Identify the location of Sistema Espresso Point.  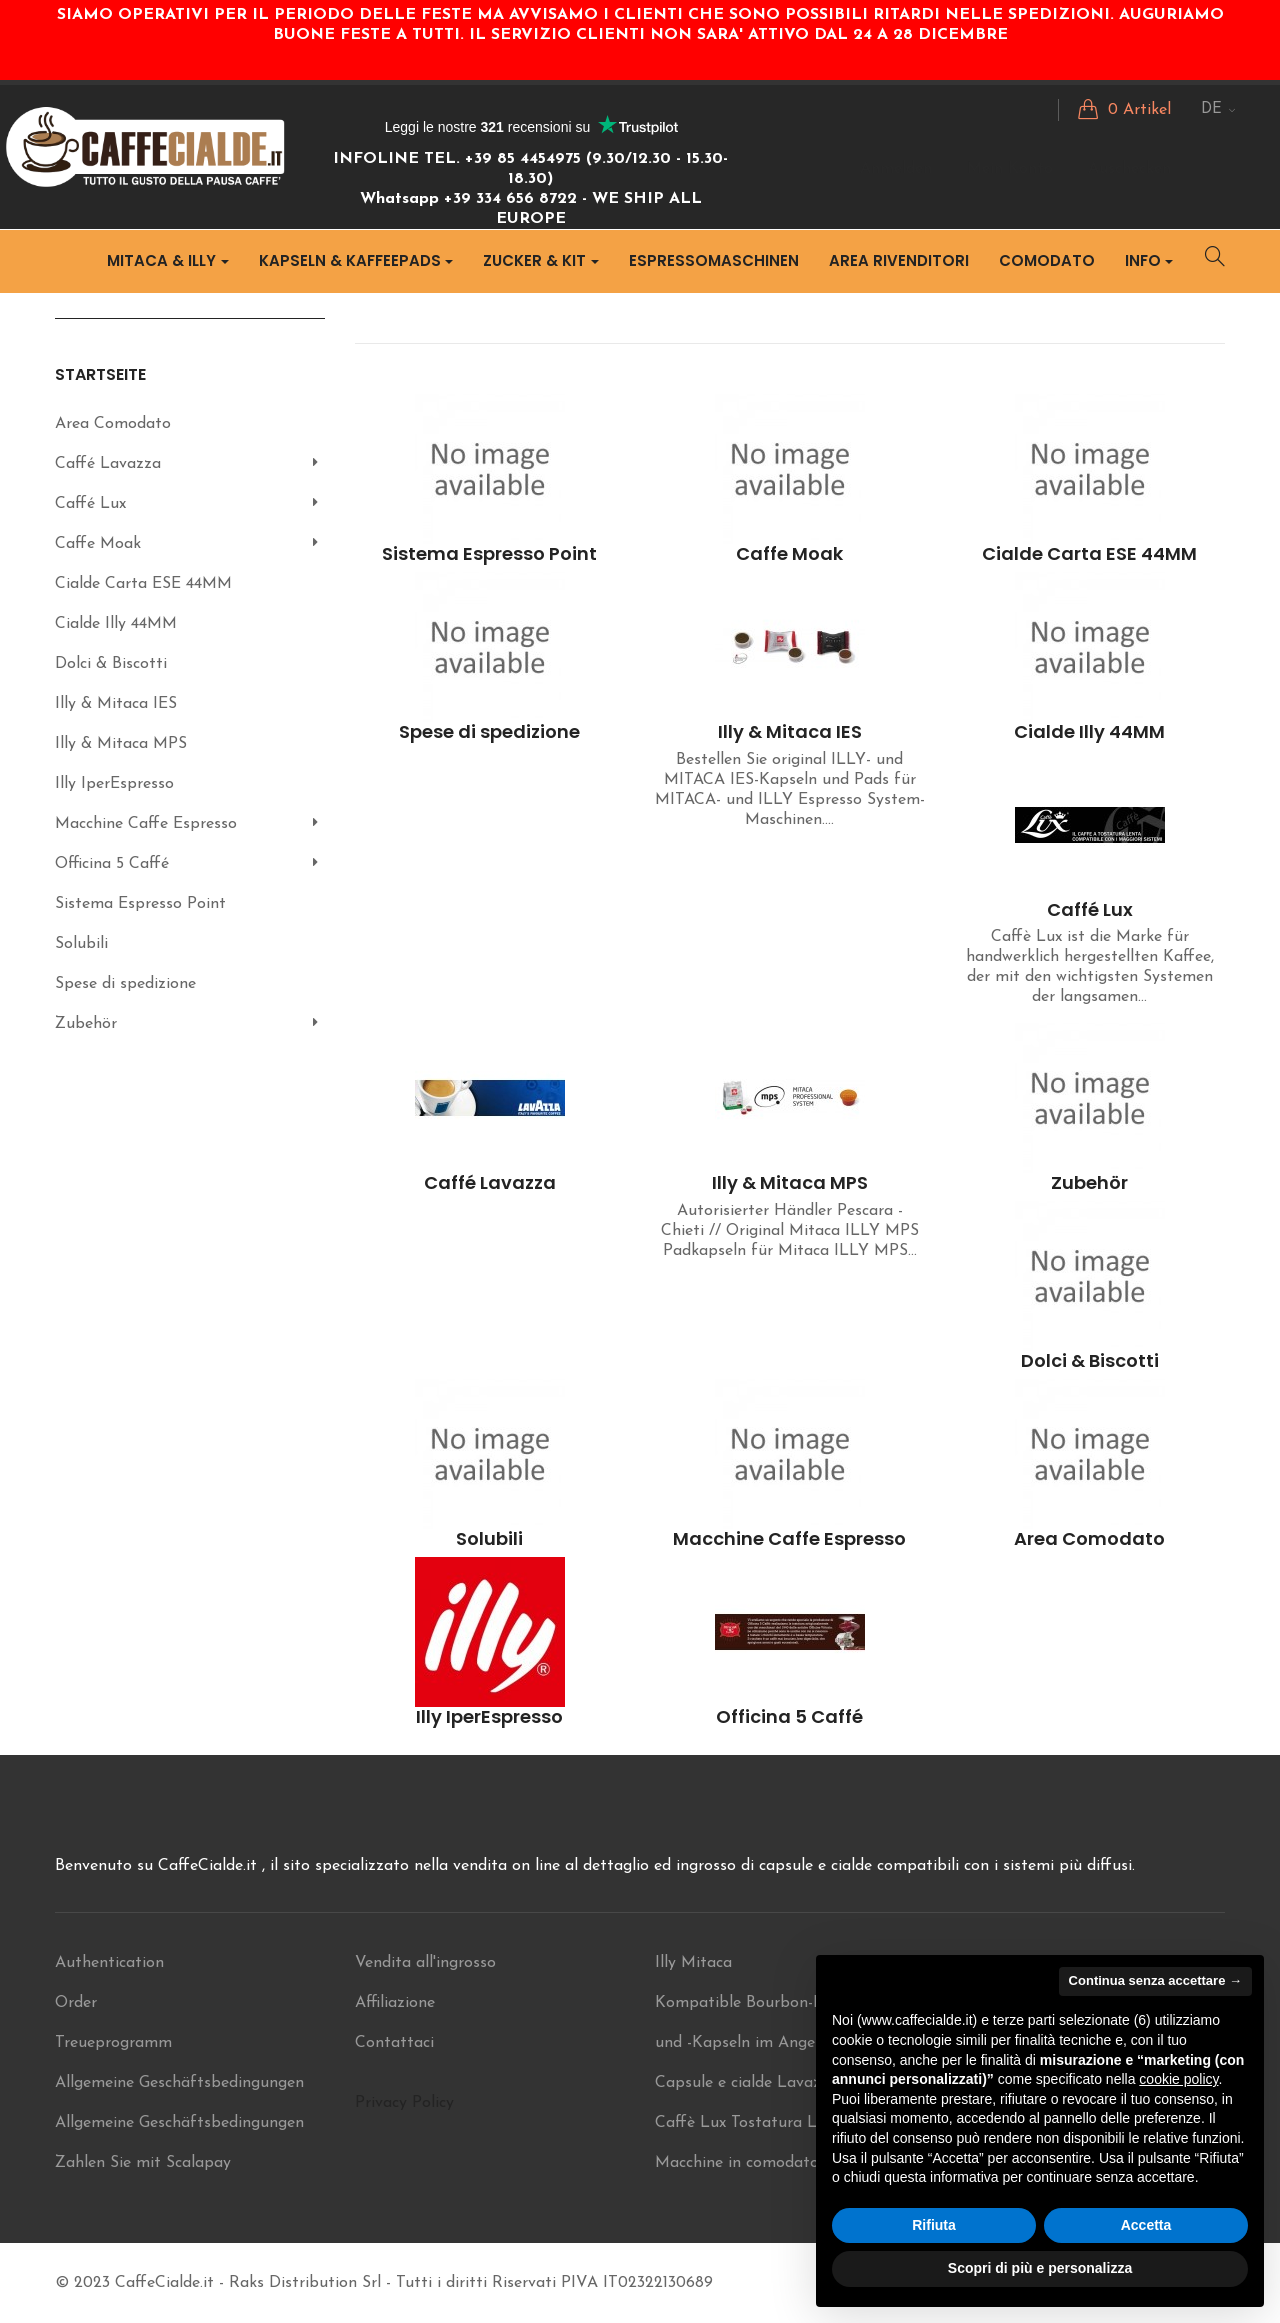
(140, 904).